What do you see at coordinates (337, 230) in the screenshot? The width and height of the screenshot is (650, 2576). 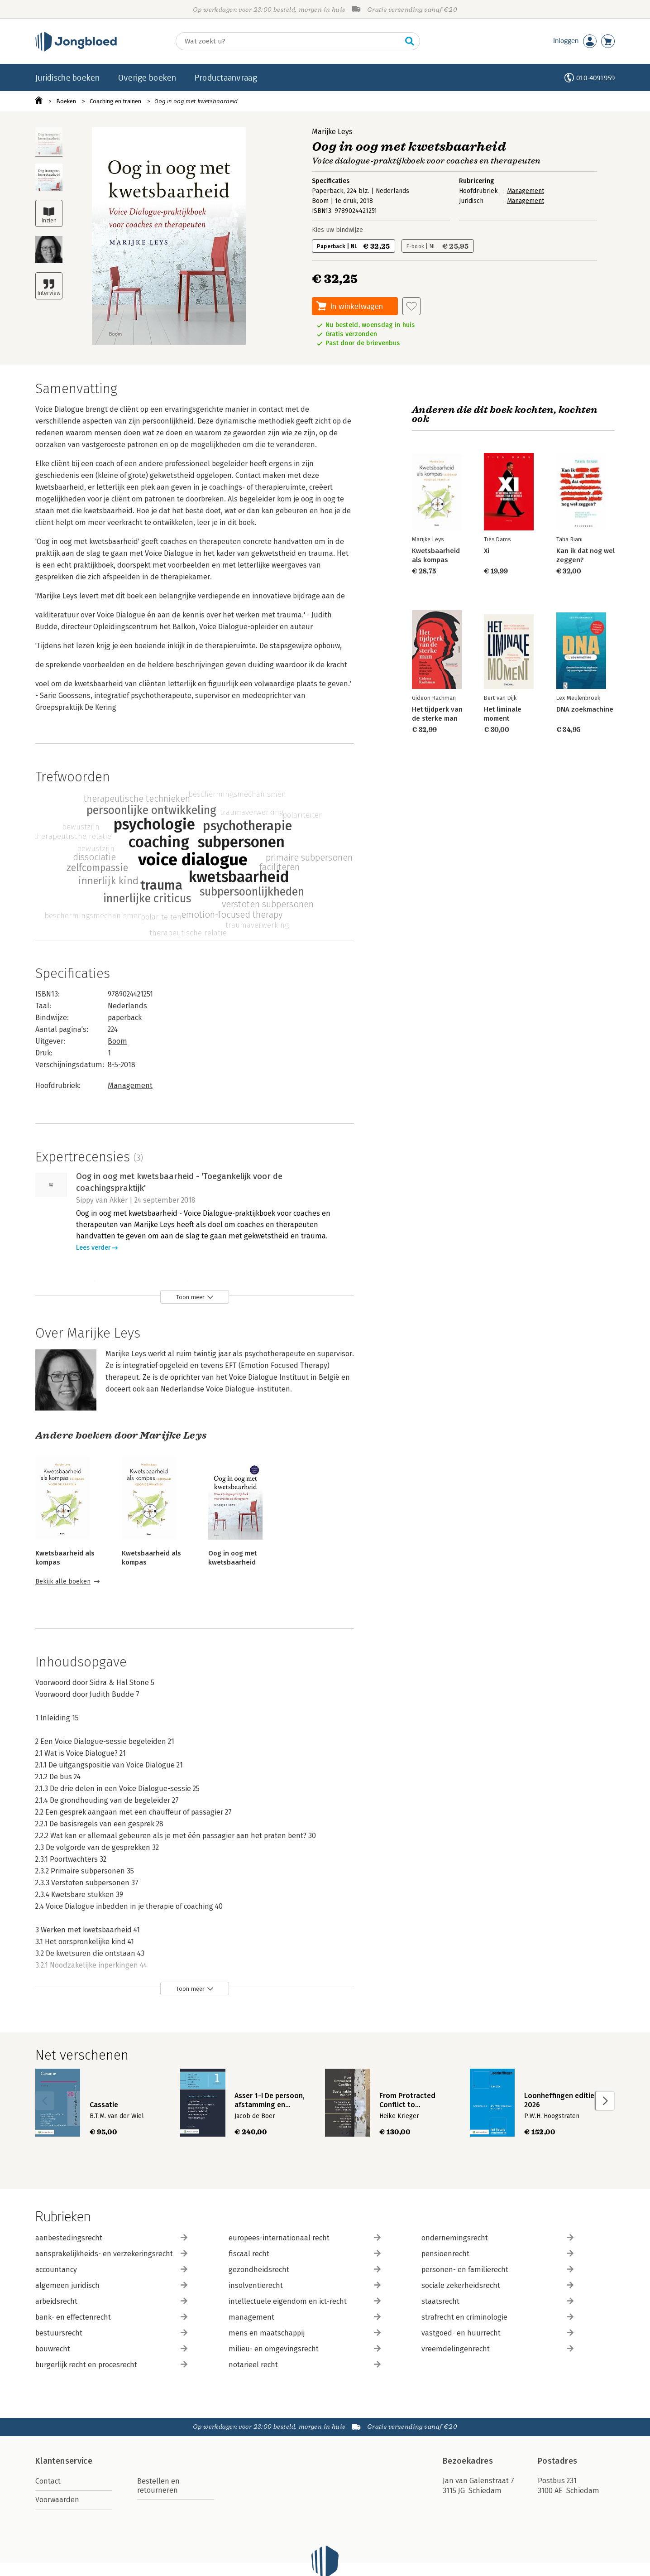 I see `Kies uw bindwijze` at bounding box center [337, 230].